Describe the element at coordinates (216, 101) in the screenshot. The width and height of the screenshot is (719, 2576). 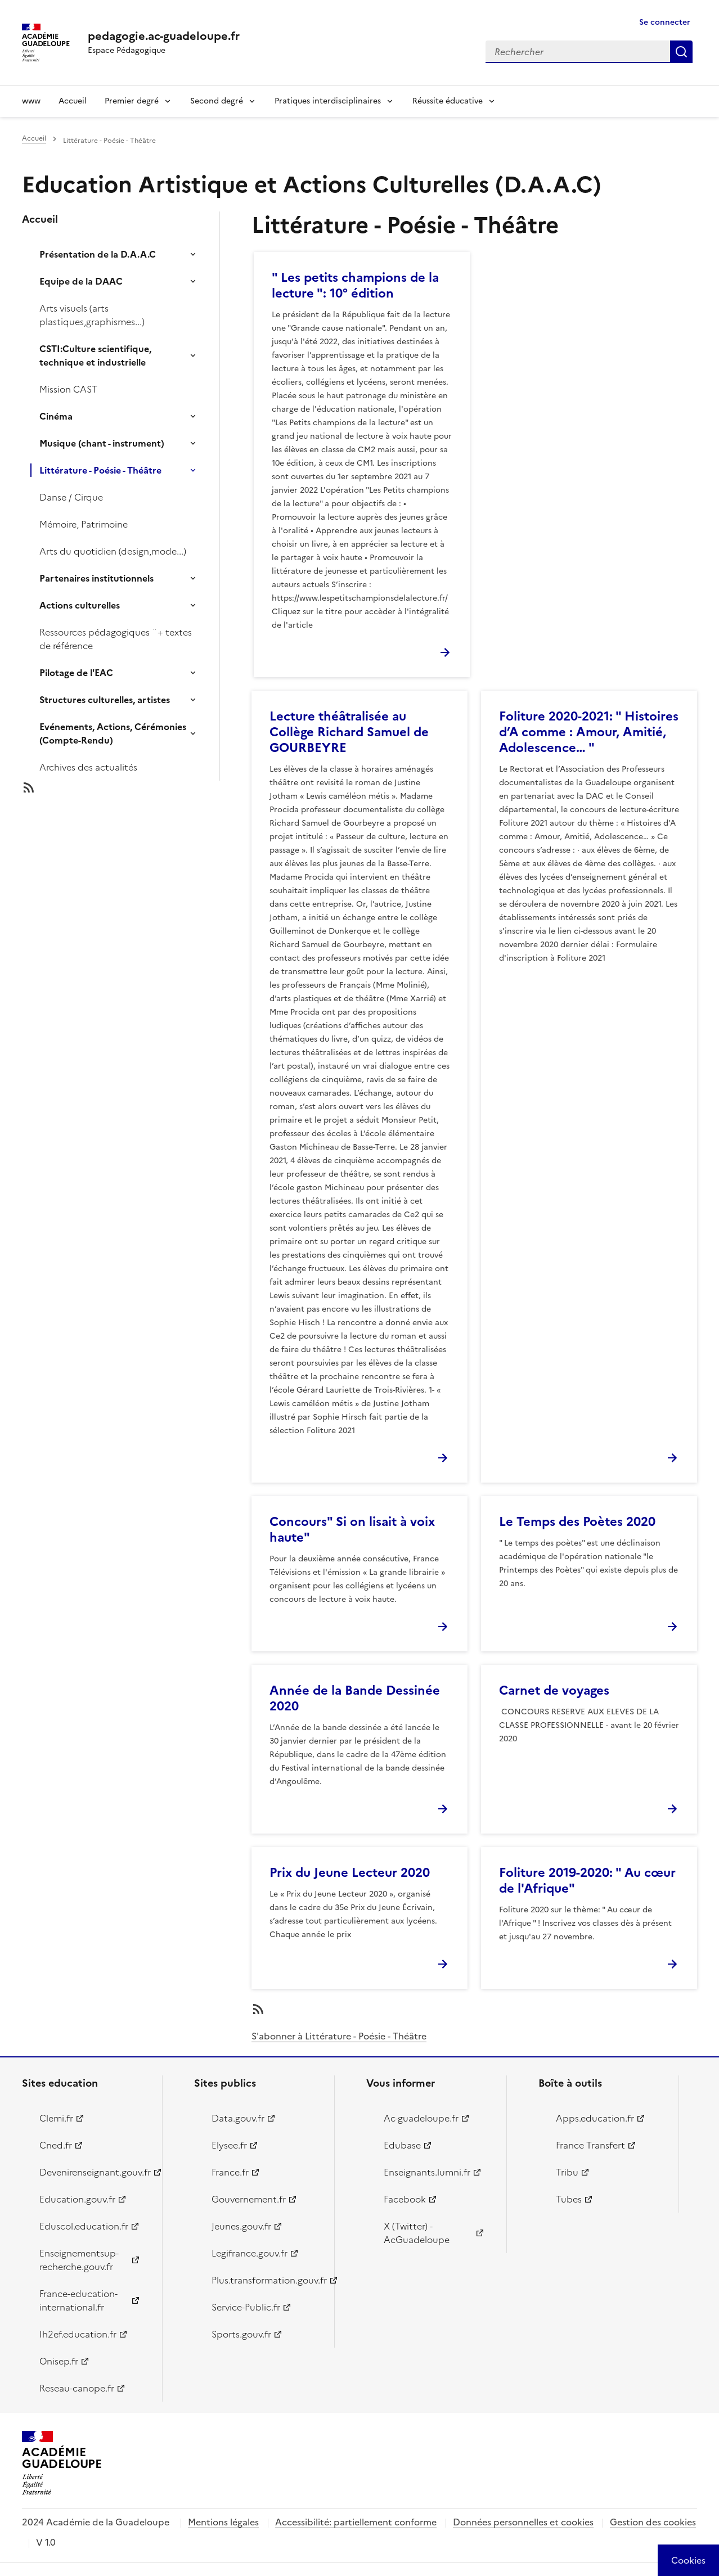
I see `Second degré` at that location.